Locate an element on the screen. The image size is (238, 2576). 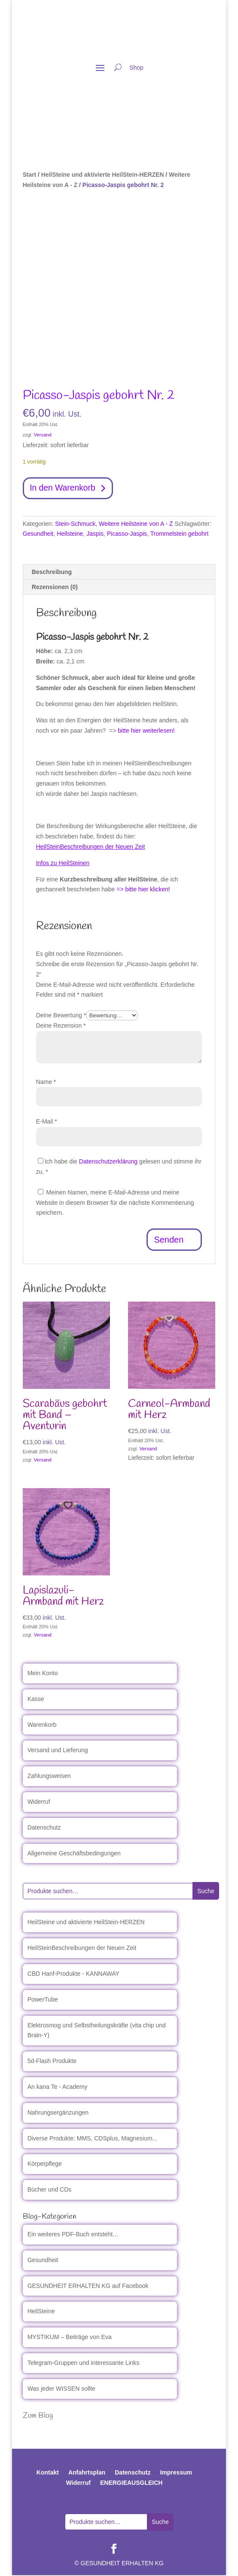
Start is located at coordinates (30, 174).